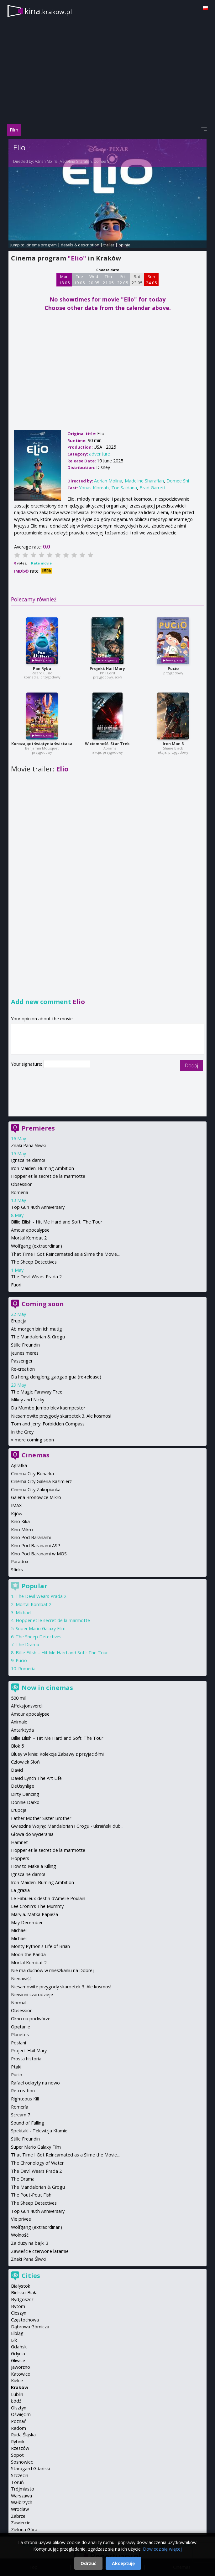 The image size is (215, 2576). What do you see at coordinates (16, 1514) in the screenshot?
I see `Kijów` at bounding box center [16, 1514].